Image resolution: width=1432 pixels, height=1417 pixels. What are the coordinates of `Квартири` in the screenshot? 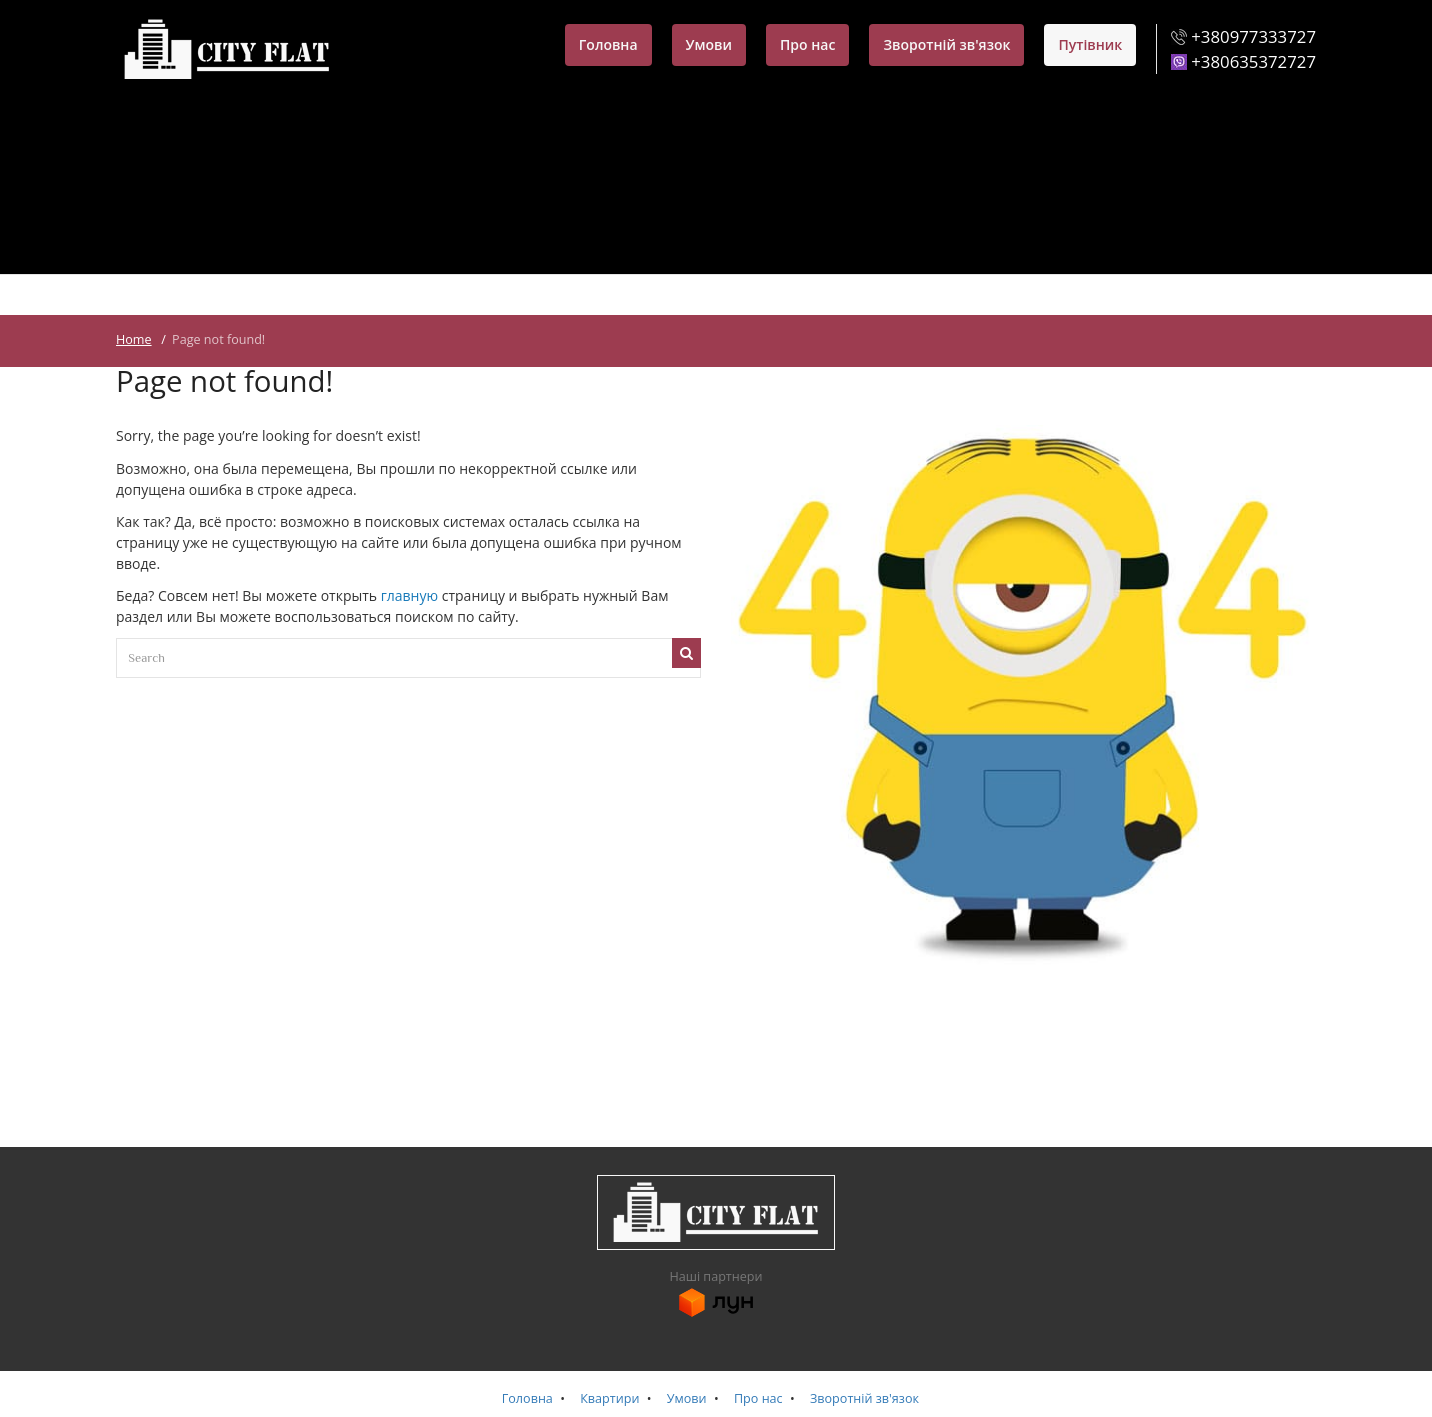 It's located at (609, 1398).